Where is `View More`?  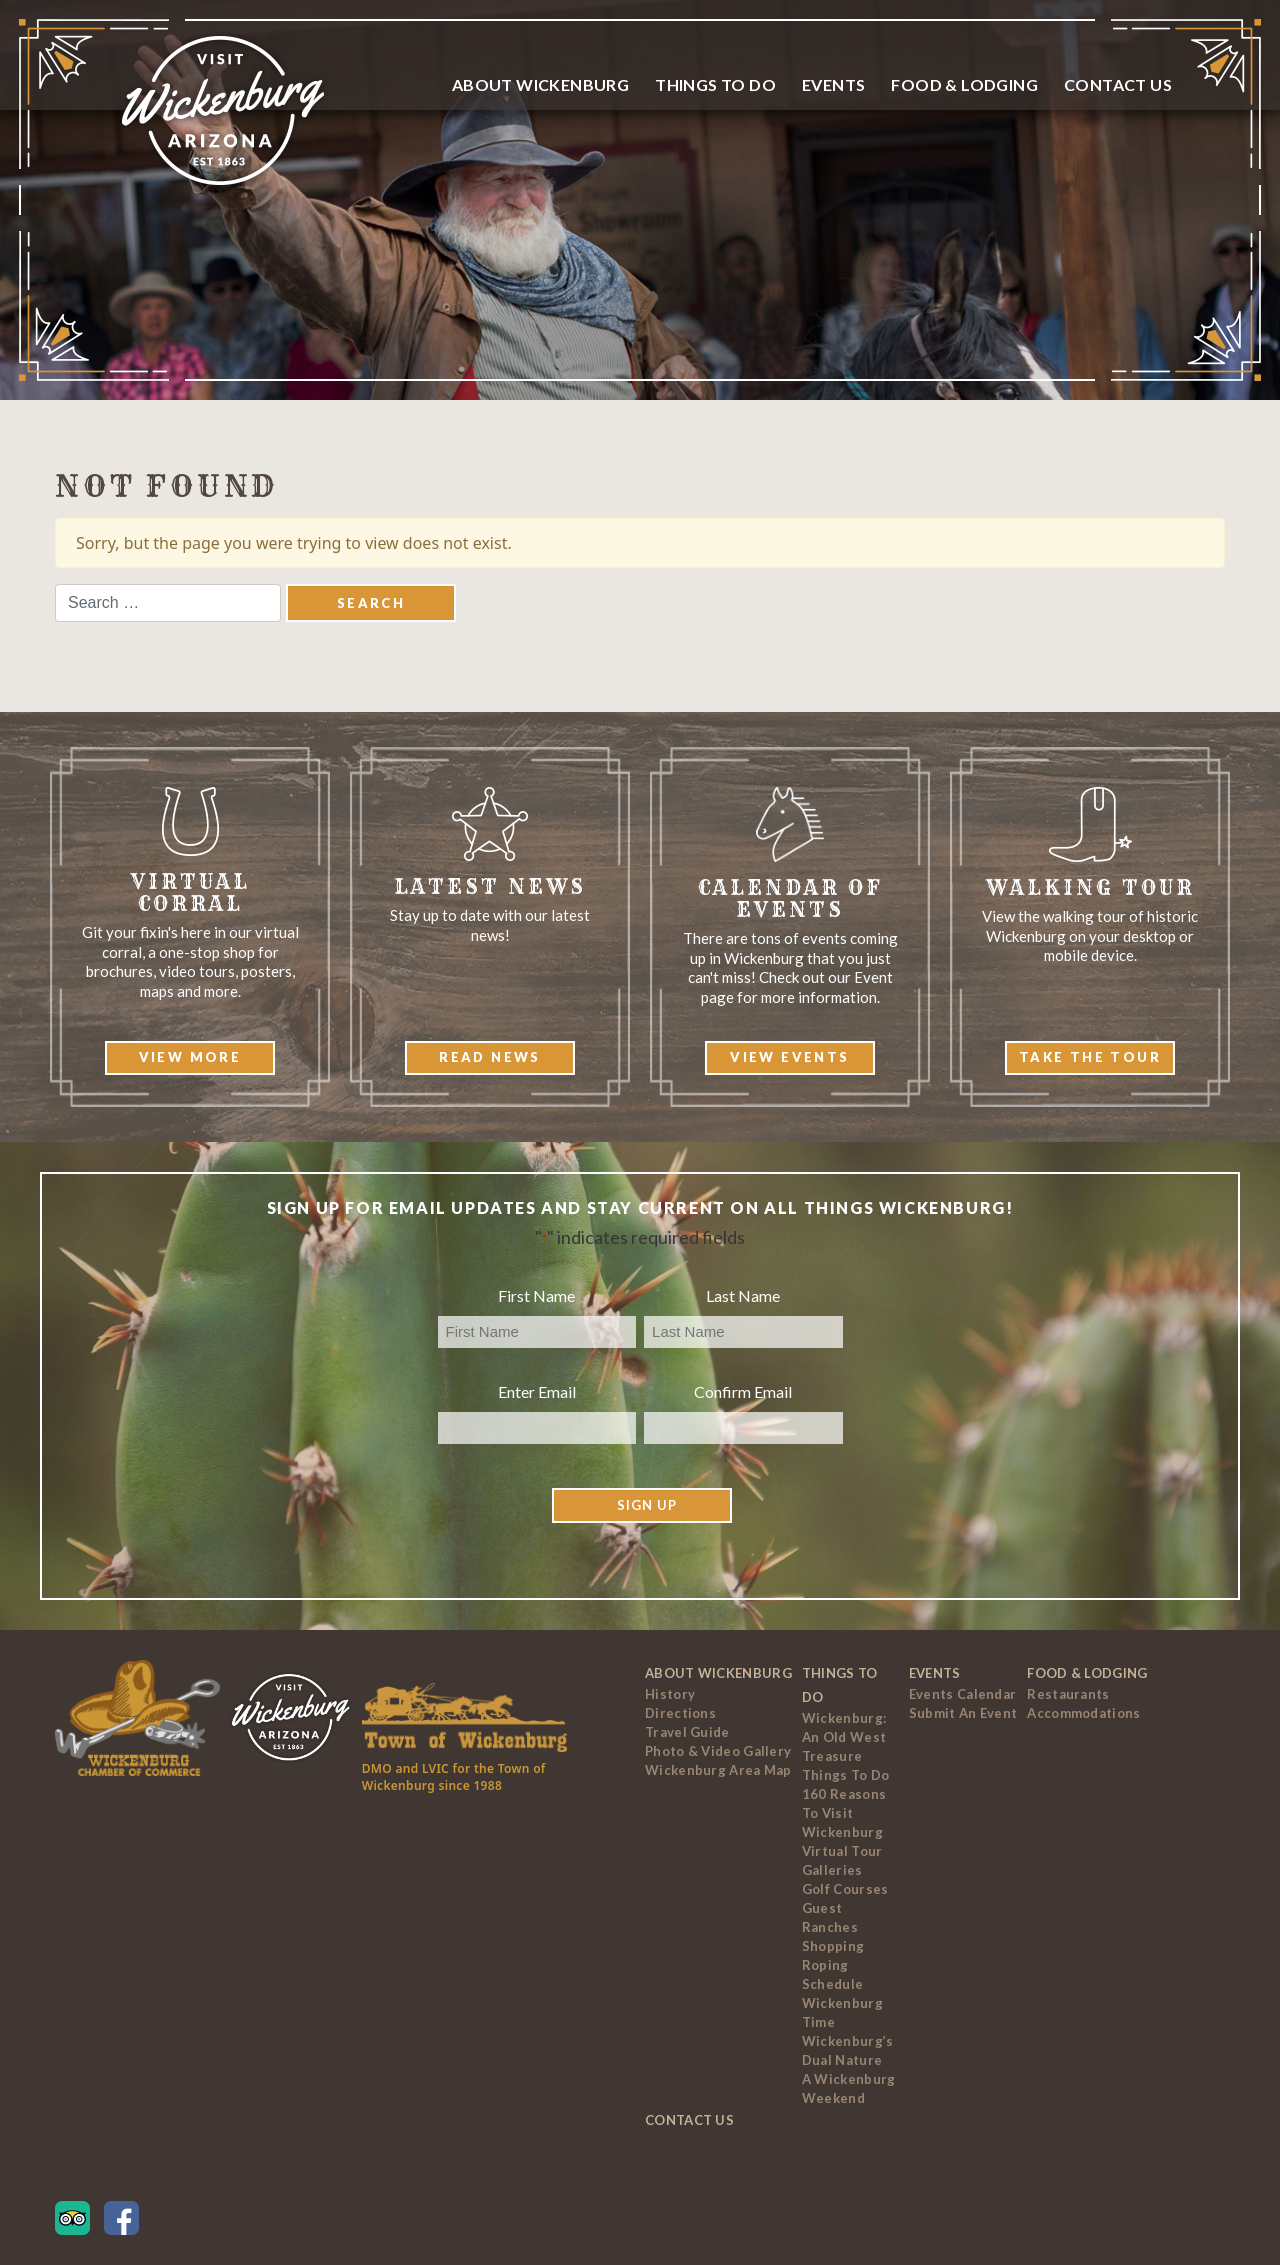
View More is located at coordinates (190, 1057).